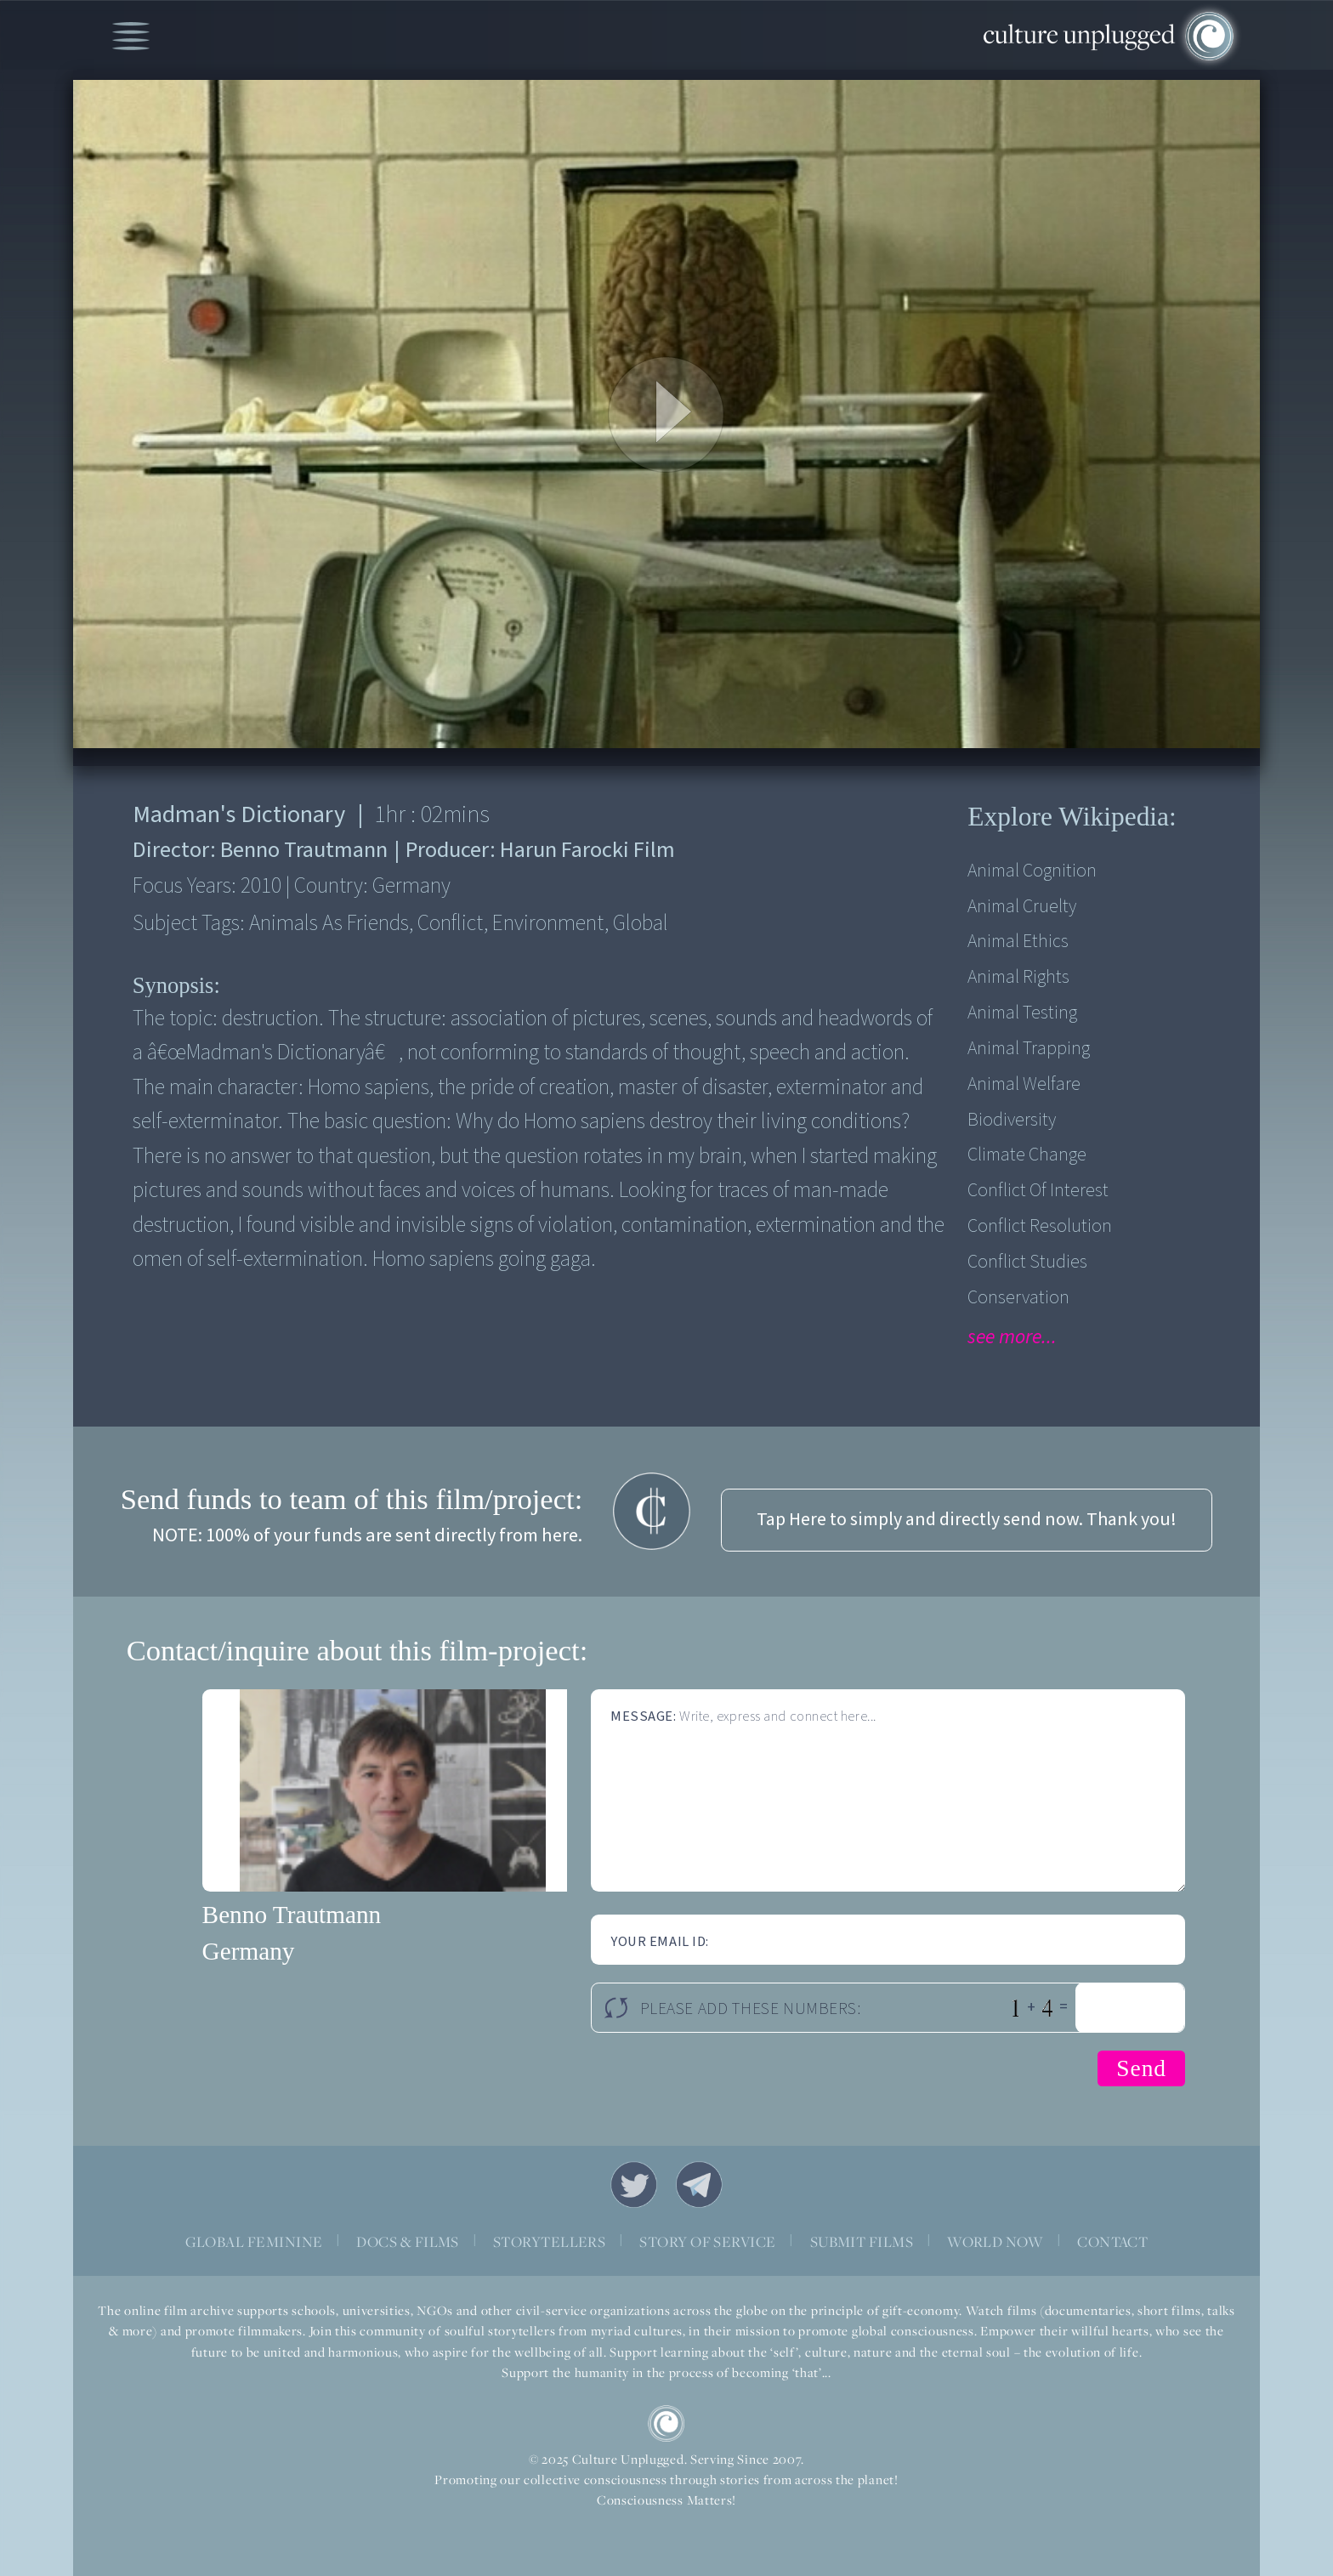  Describe the element at coordinates (549, 2242) in the screenshot. I see `STORYTELLERS` at that location.